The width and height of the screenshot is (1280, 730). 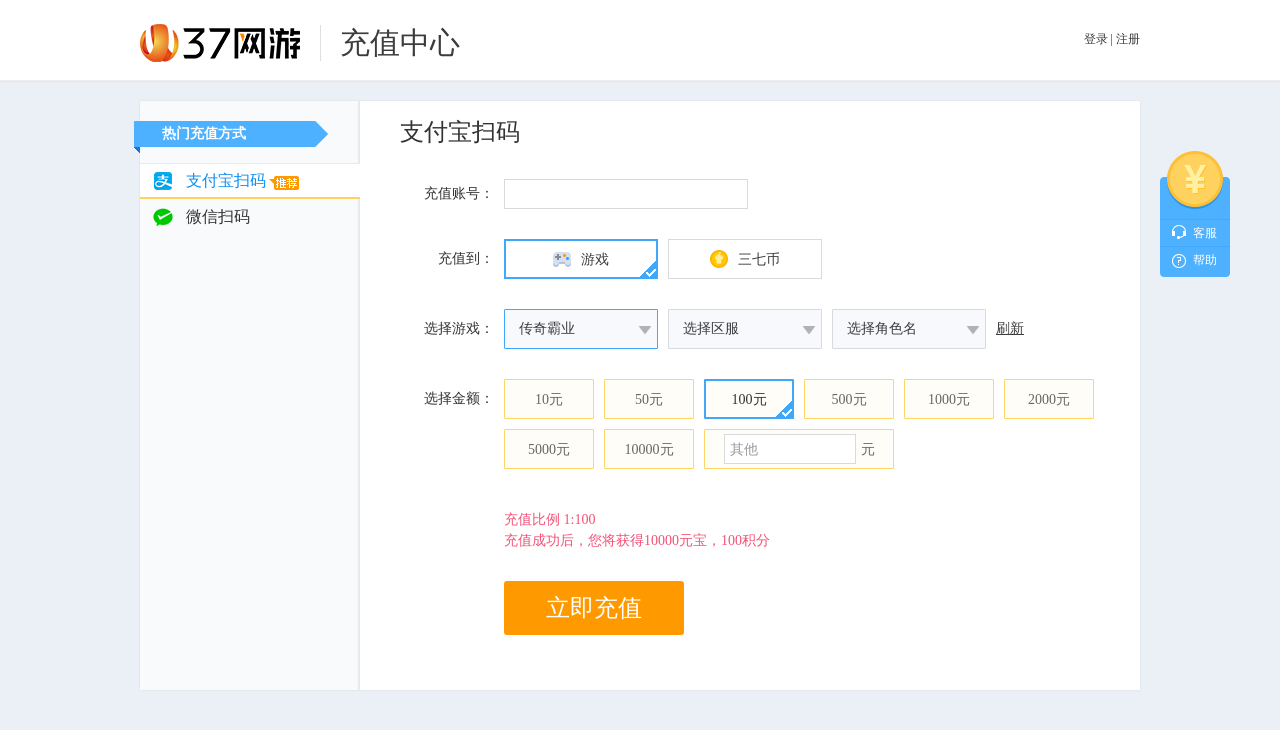 What do you see at coordinates (1010, 328) in the screenshot?
I see `刷新` at bounding box center [1010, 328].